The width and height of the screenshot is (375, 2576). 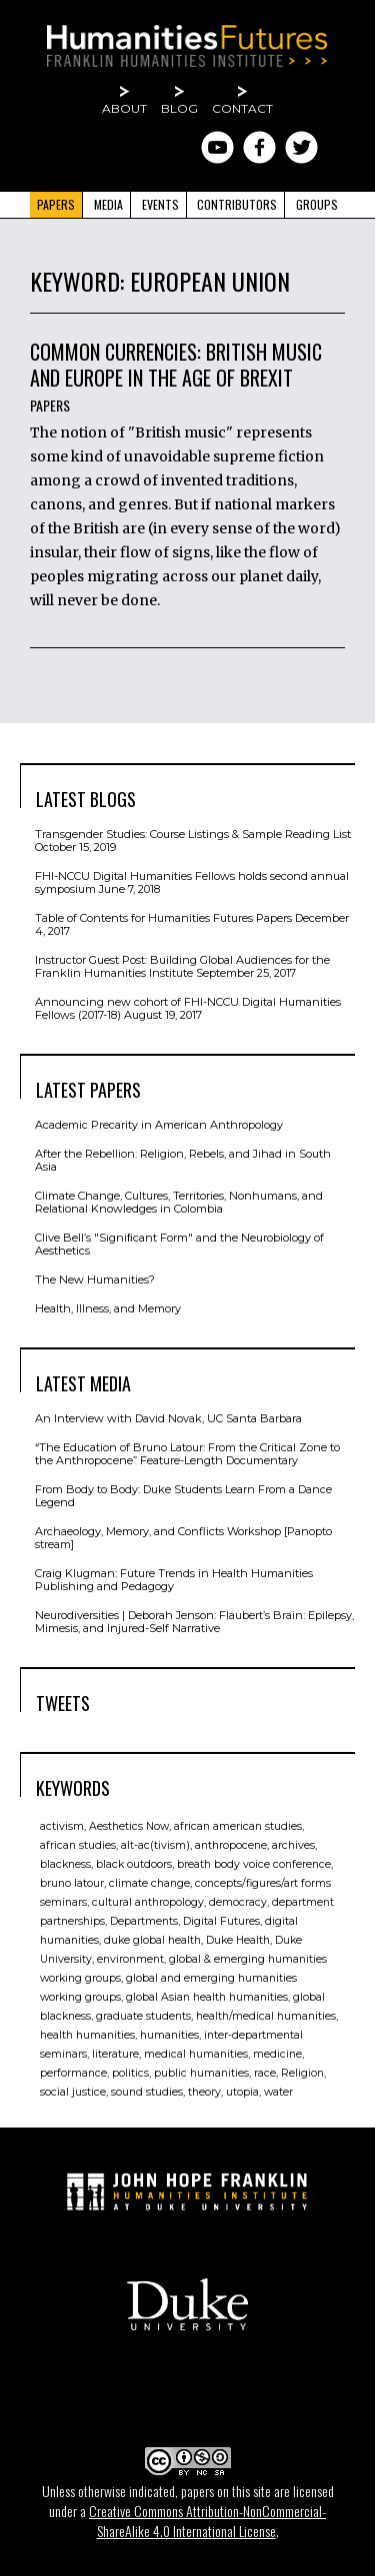 I want to click on FHI-NCCU Digital Humanities Fellows holds second annual symposium, so click(x=192, y=882).